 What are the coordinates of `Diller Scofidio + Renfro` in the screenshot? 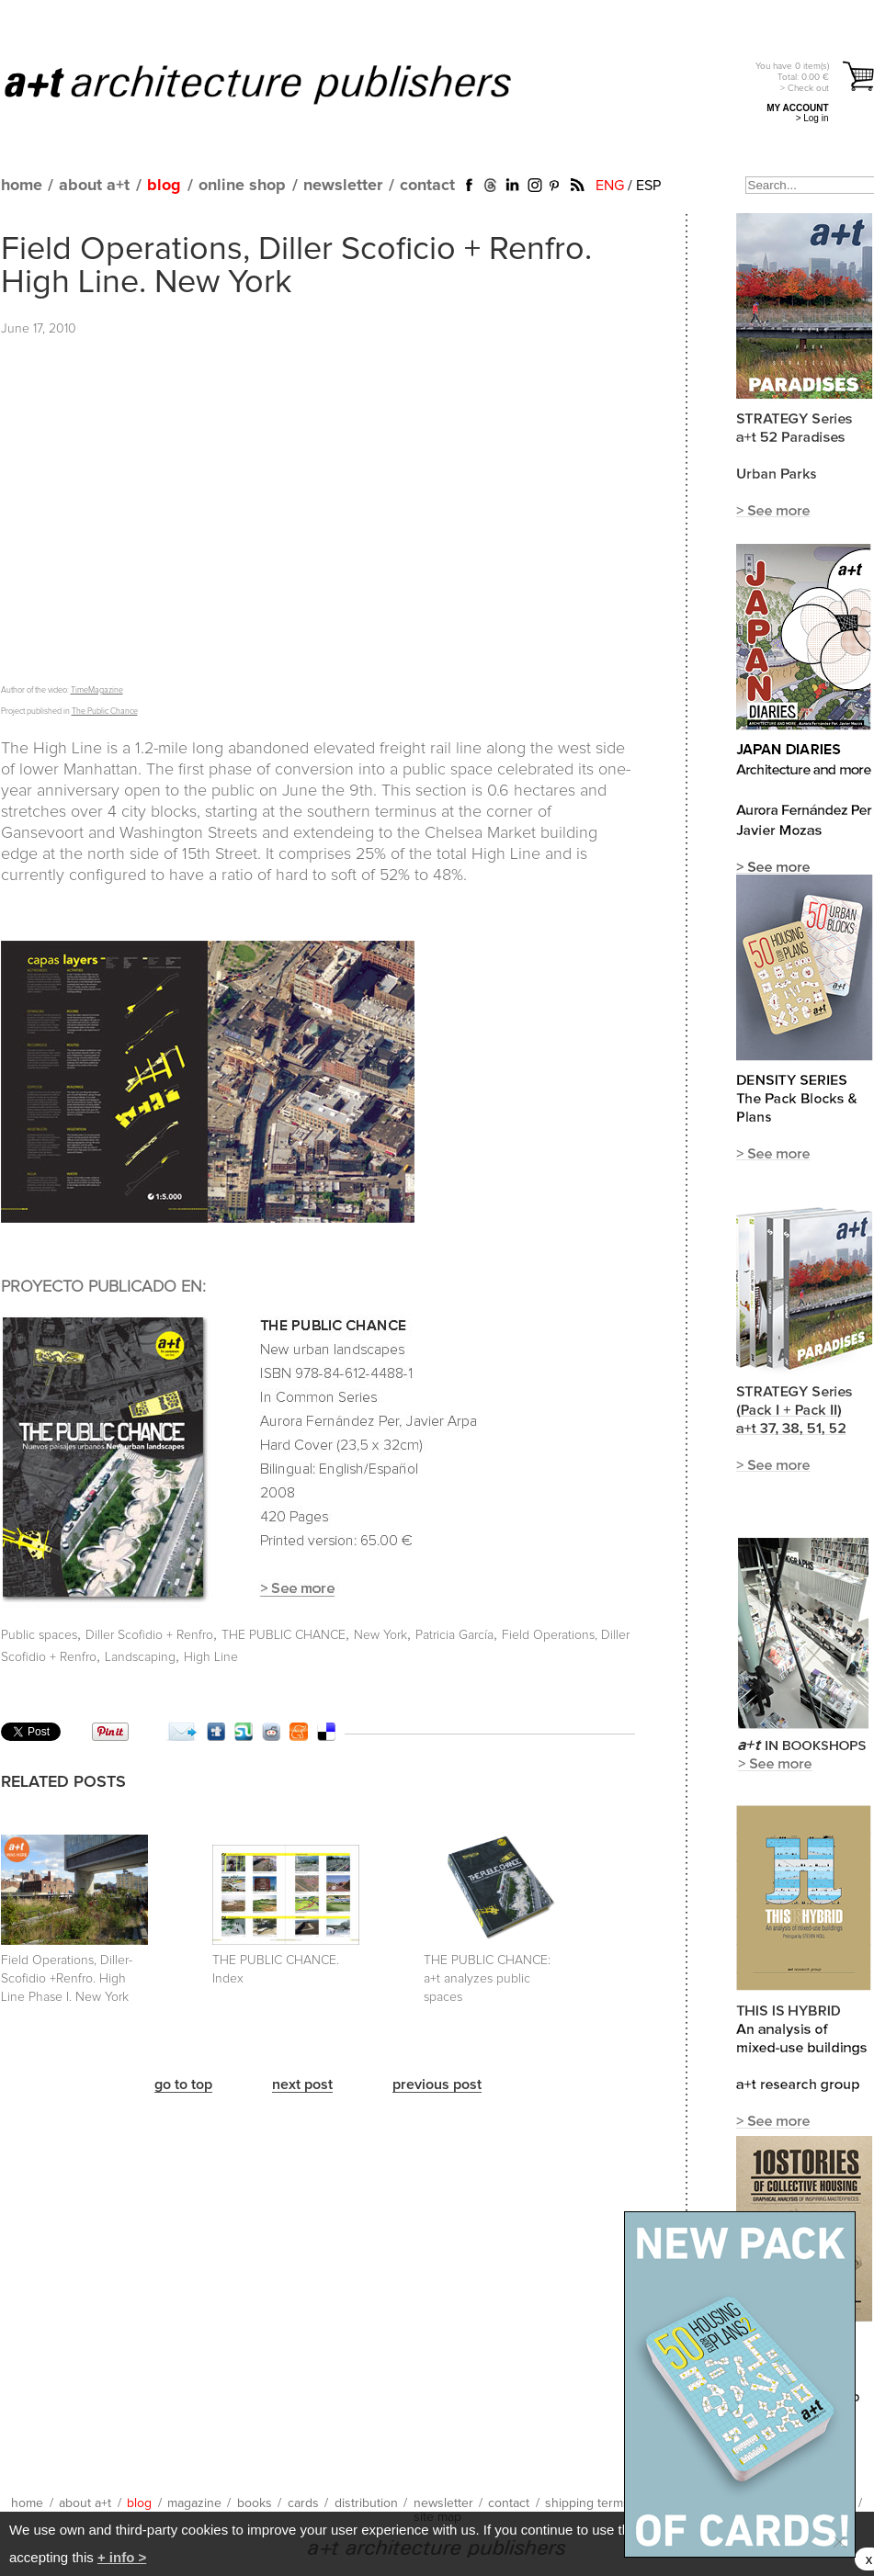 It's located at (149, 1635).